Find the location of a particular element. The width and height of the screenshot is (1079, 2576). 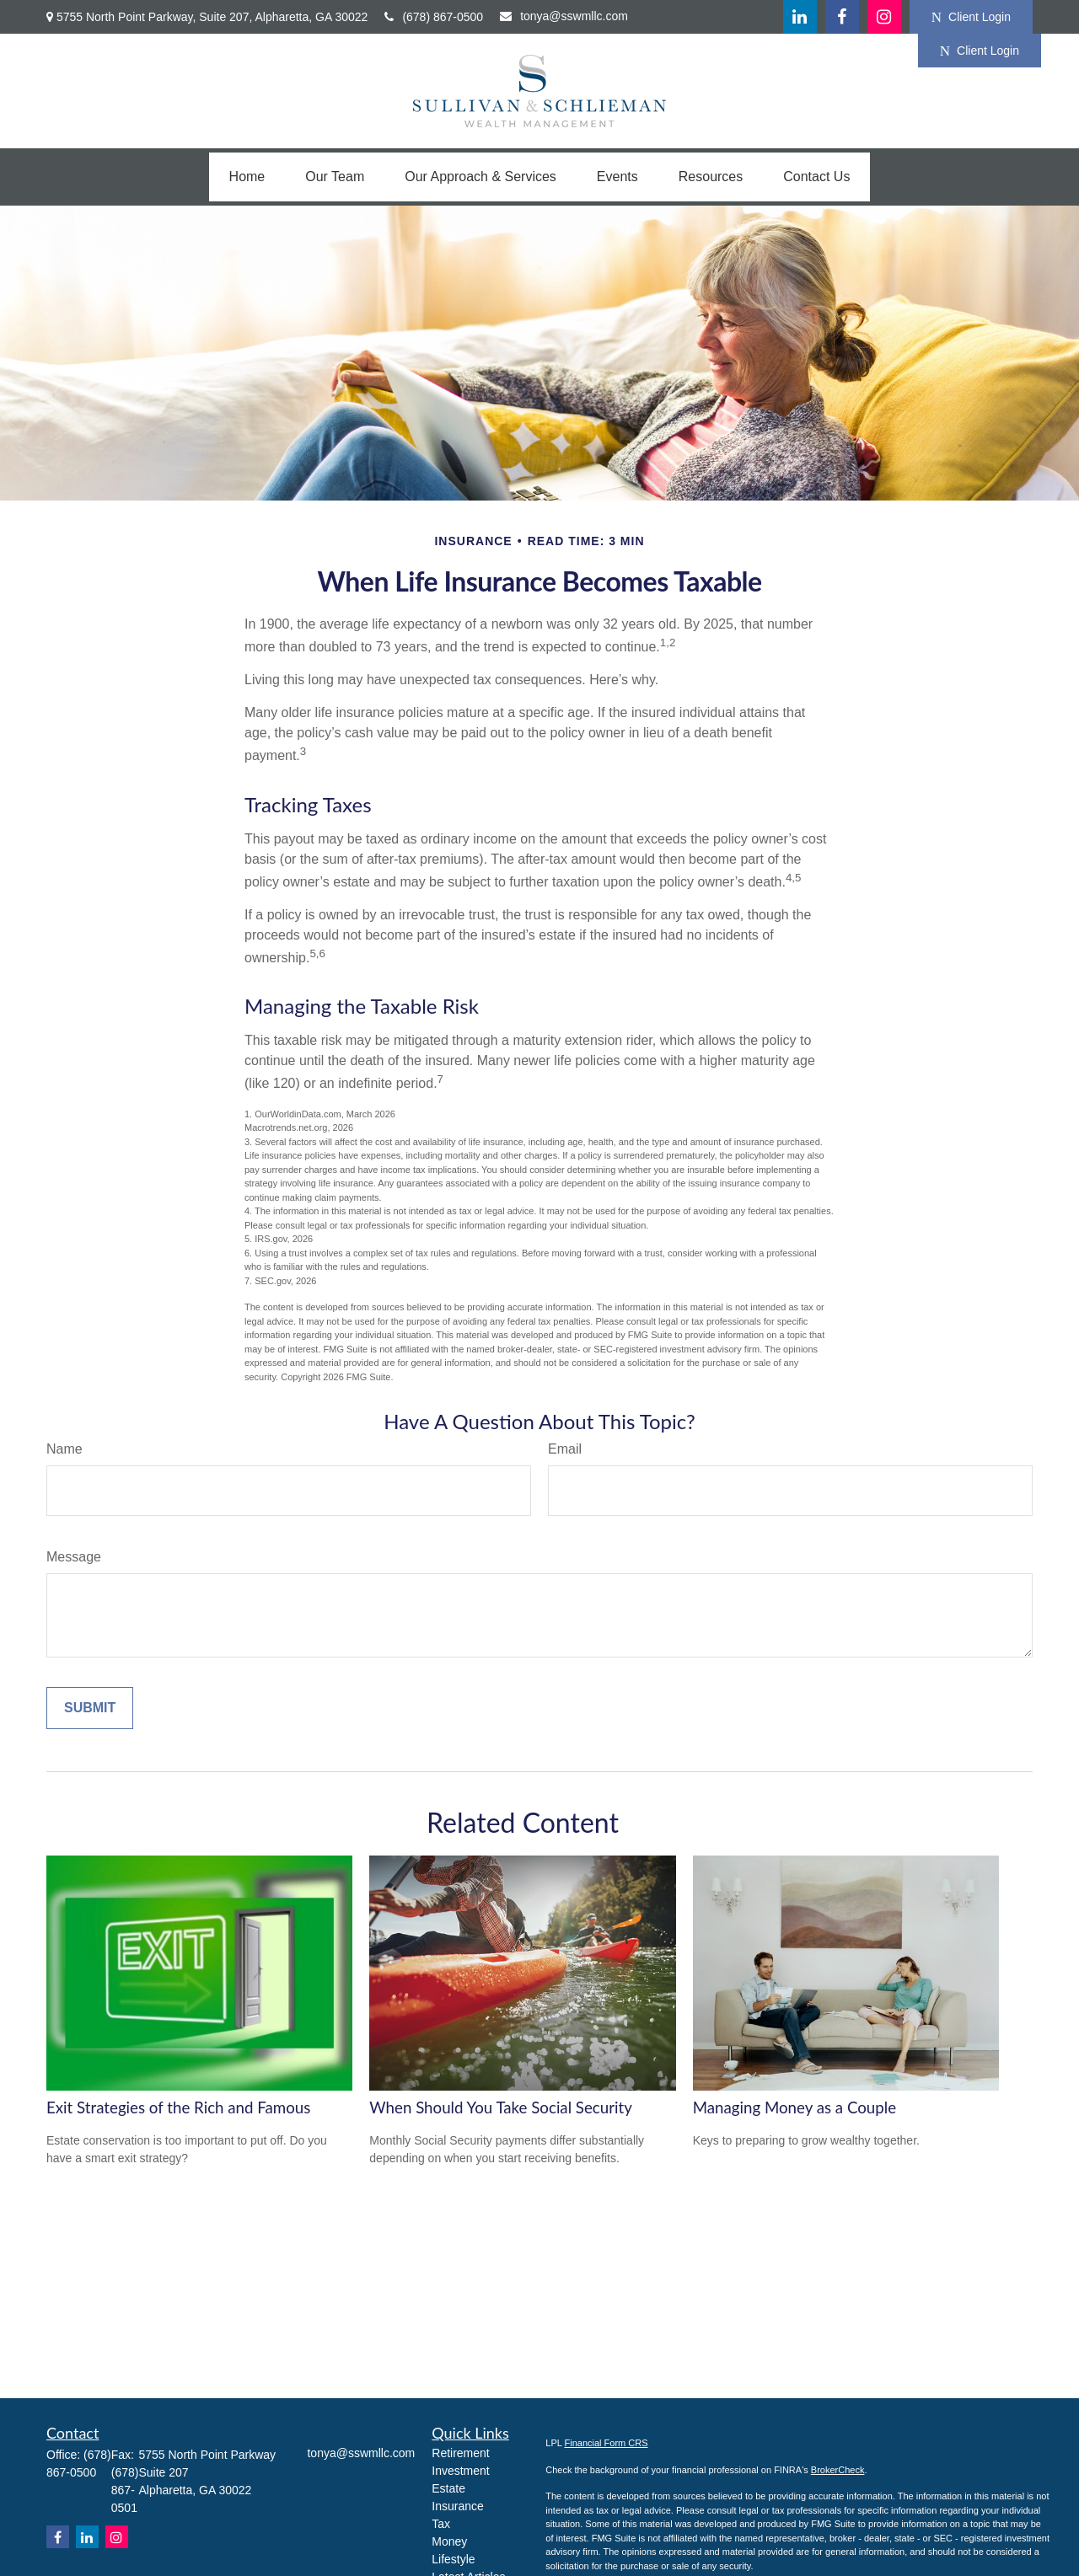

Retirement is located at coordinates (460, 2453).